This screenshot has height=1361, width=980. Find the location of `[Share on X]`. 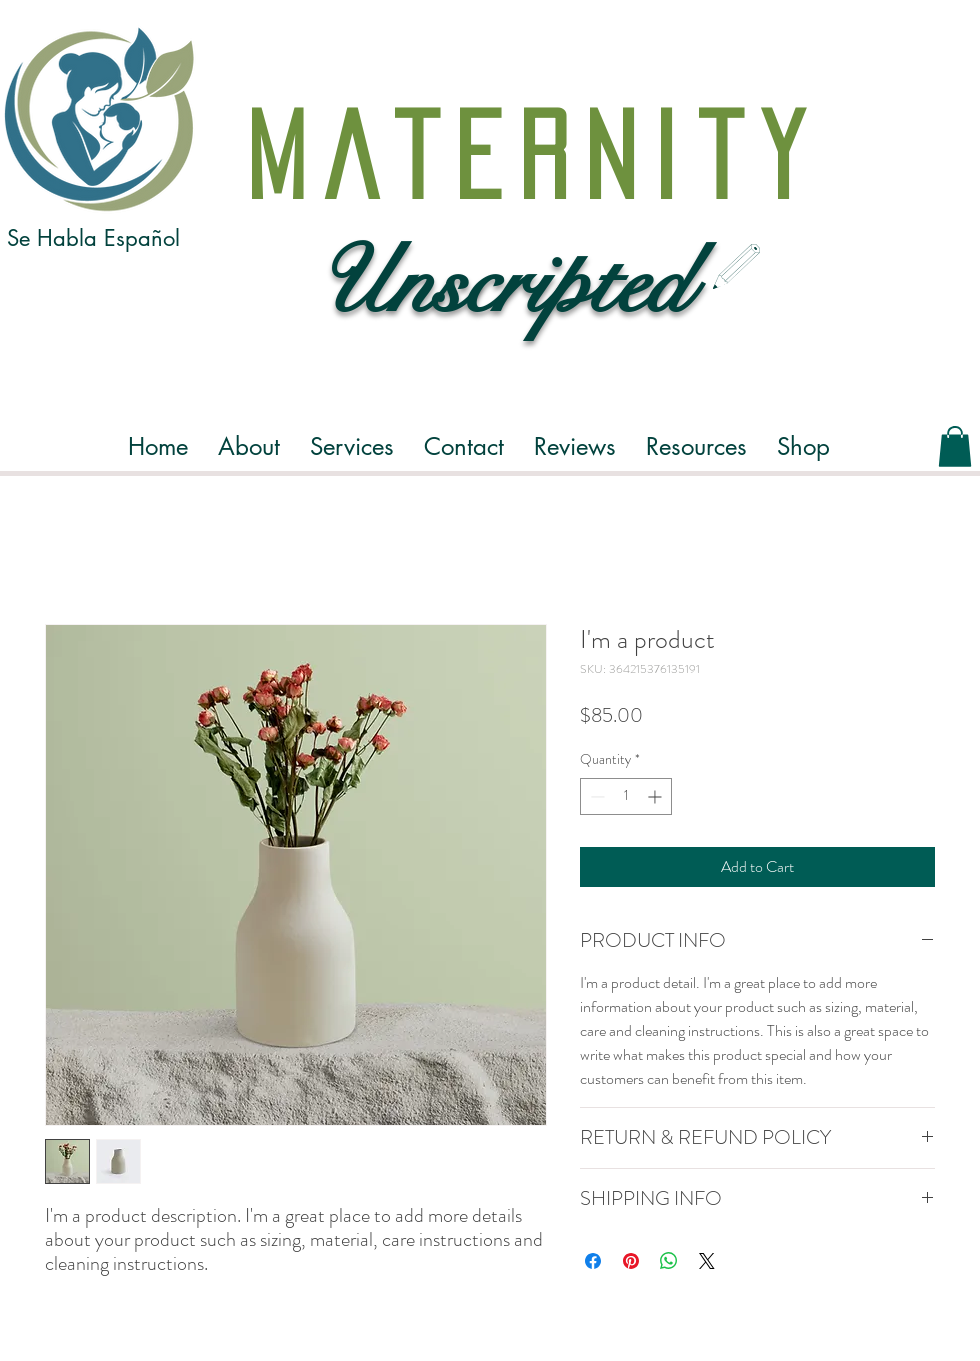

[Share on X] is located at coordinates (707, 1261).